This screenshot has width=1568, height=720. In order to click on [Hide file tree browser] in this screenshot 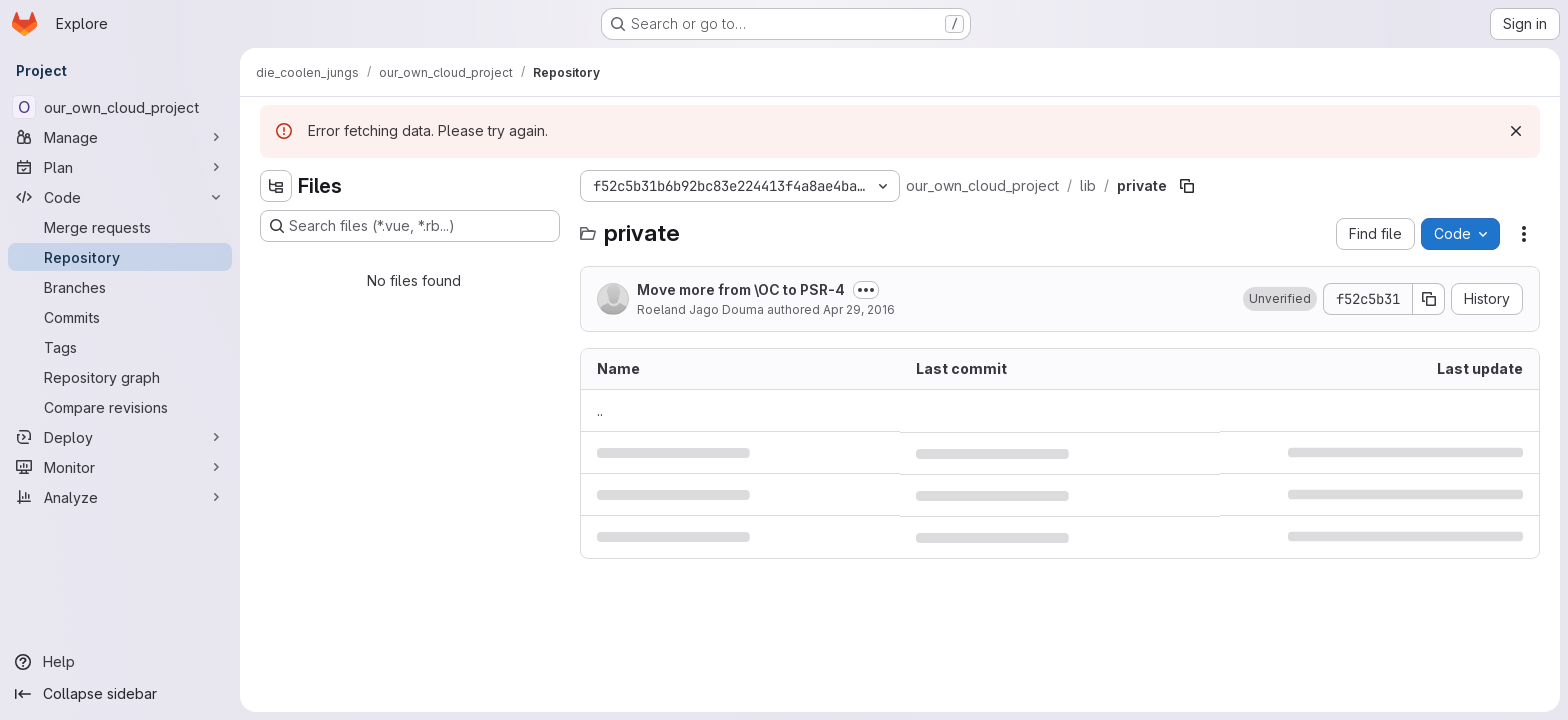, I will do `click(276, 186)`.